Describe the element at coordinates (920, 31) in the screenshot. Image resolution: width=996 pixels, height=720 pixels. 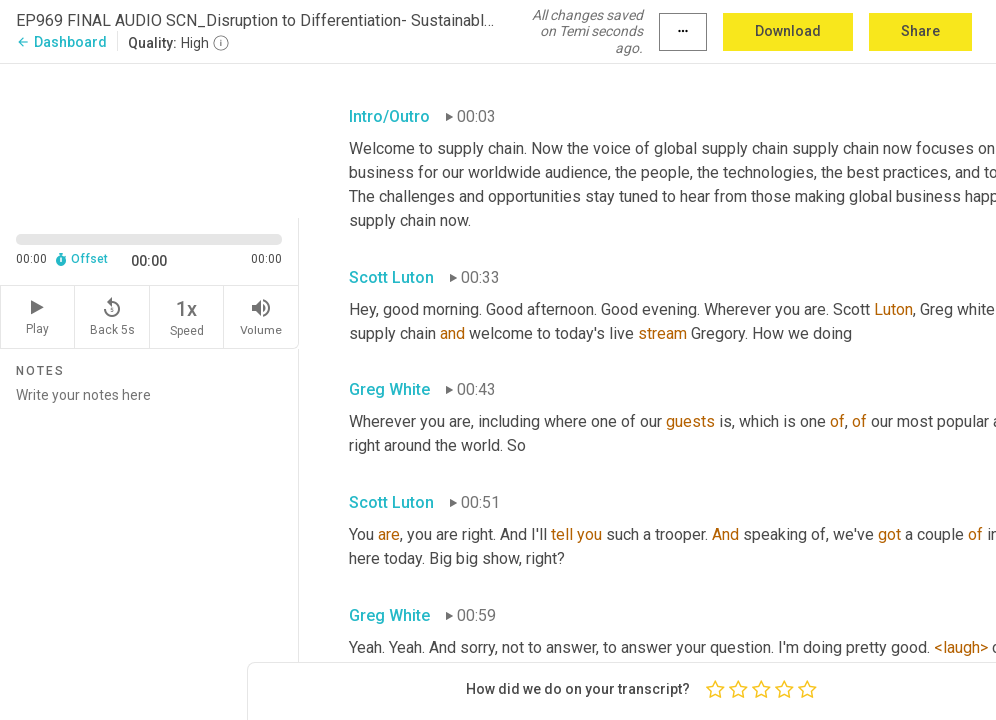
I see `Share` at that location.